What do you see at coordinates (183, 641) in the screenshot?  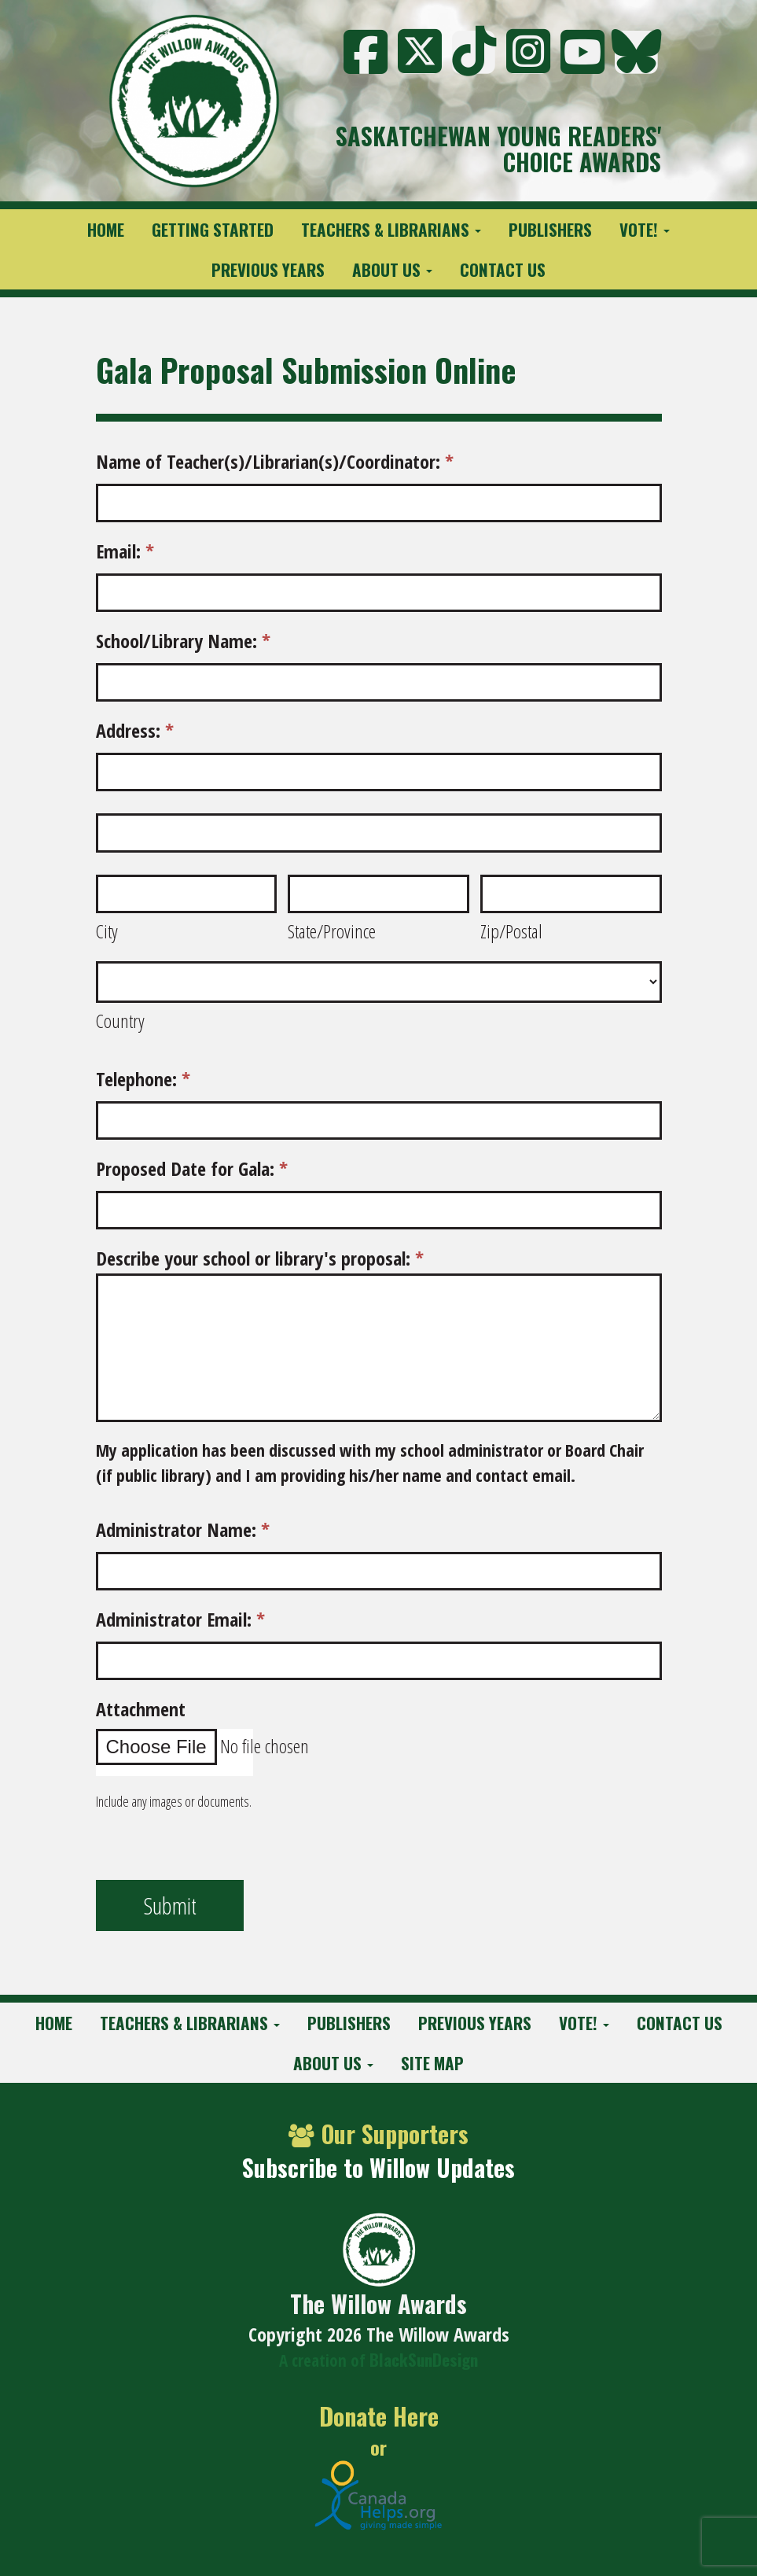 I see `School/Library Name:` at bounding box center [183, 641].